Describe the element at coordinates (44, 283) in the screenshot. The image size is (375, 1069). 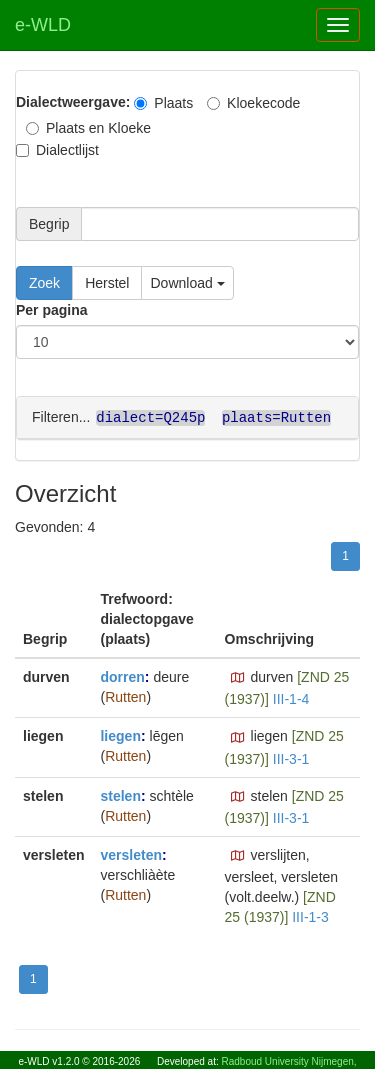
I see `Zoek` at that location.